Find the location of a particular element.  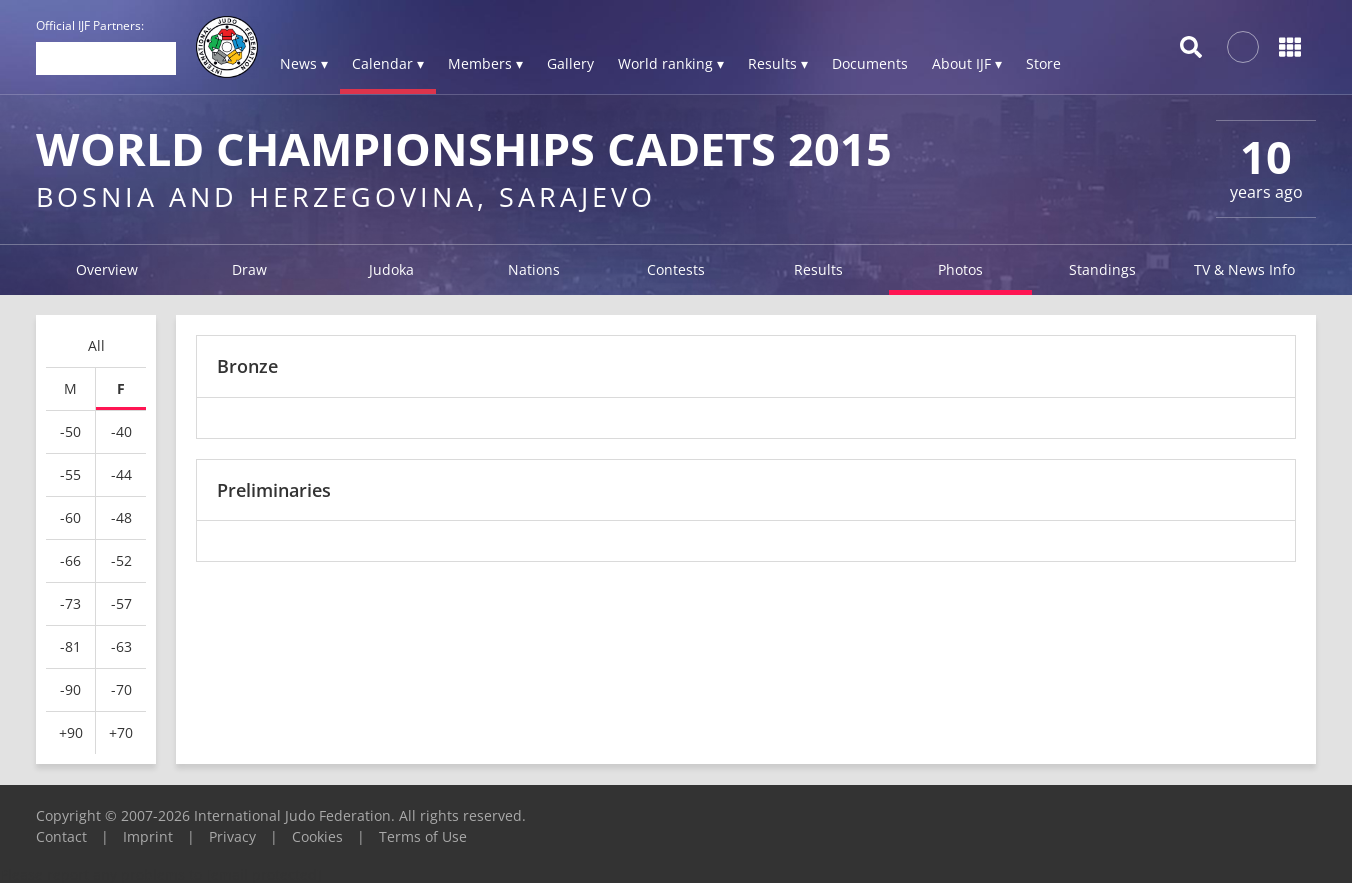

World ranking ▾ is located at coordinates (671, 63).